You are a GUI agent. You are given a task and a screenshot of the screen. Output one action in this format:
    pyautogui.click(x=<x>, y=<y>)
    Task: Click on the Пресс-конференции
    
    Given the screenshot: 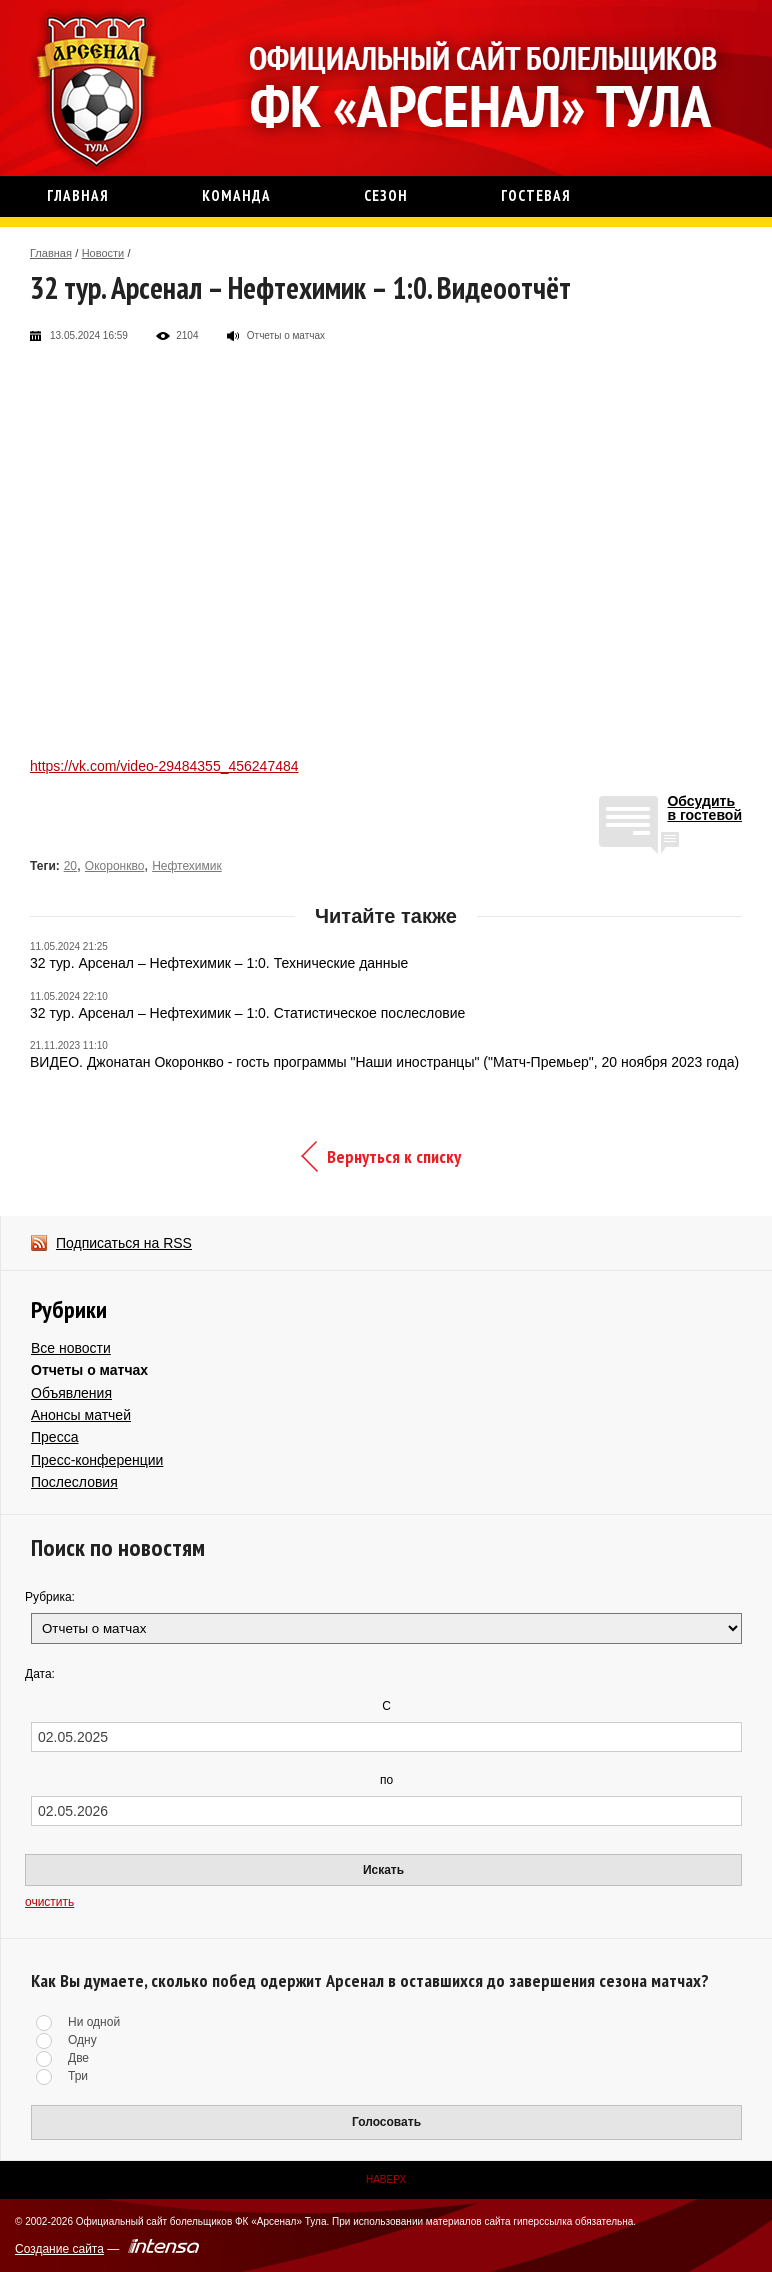 What is the action you would take?
    pyautogui.click(x=97, y=1460)
    